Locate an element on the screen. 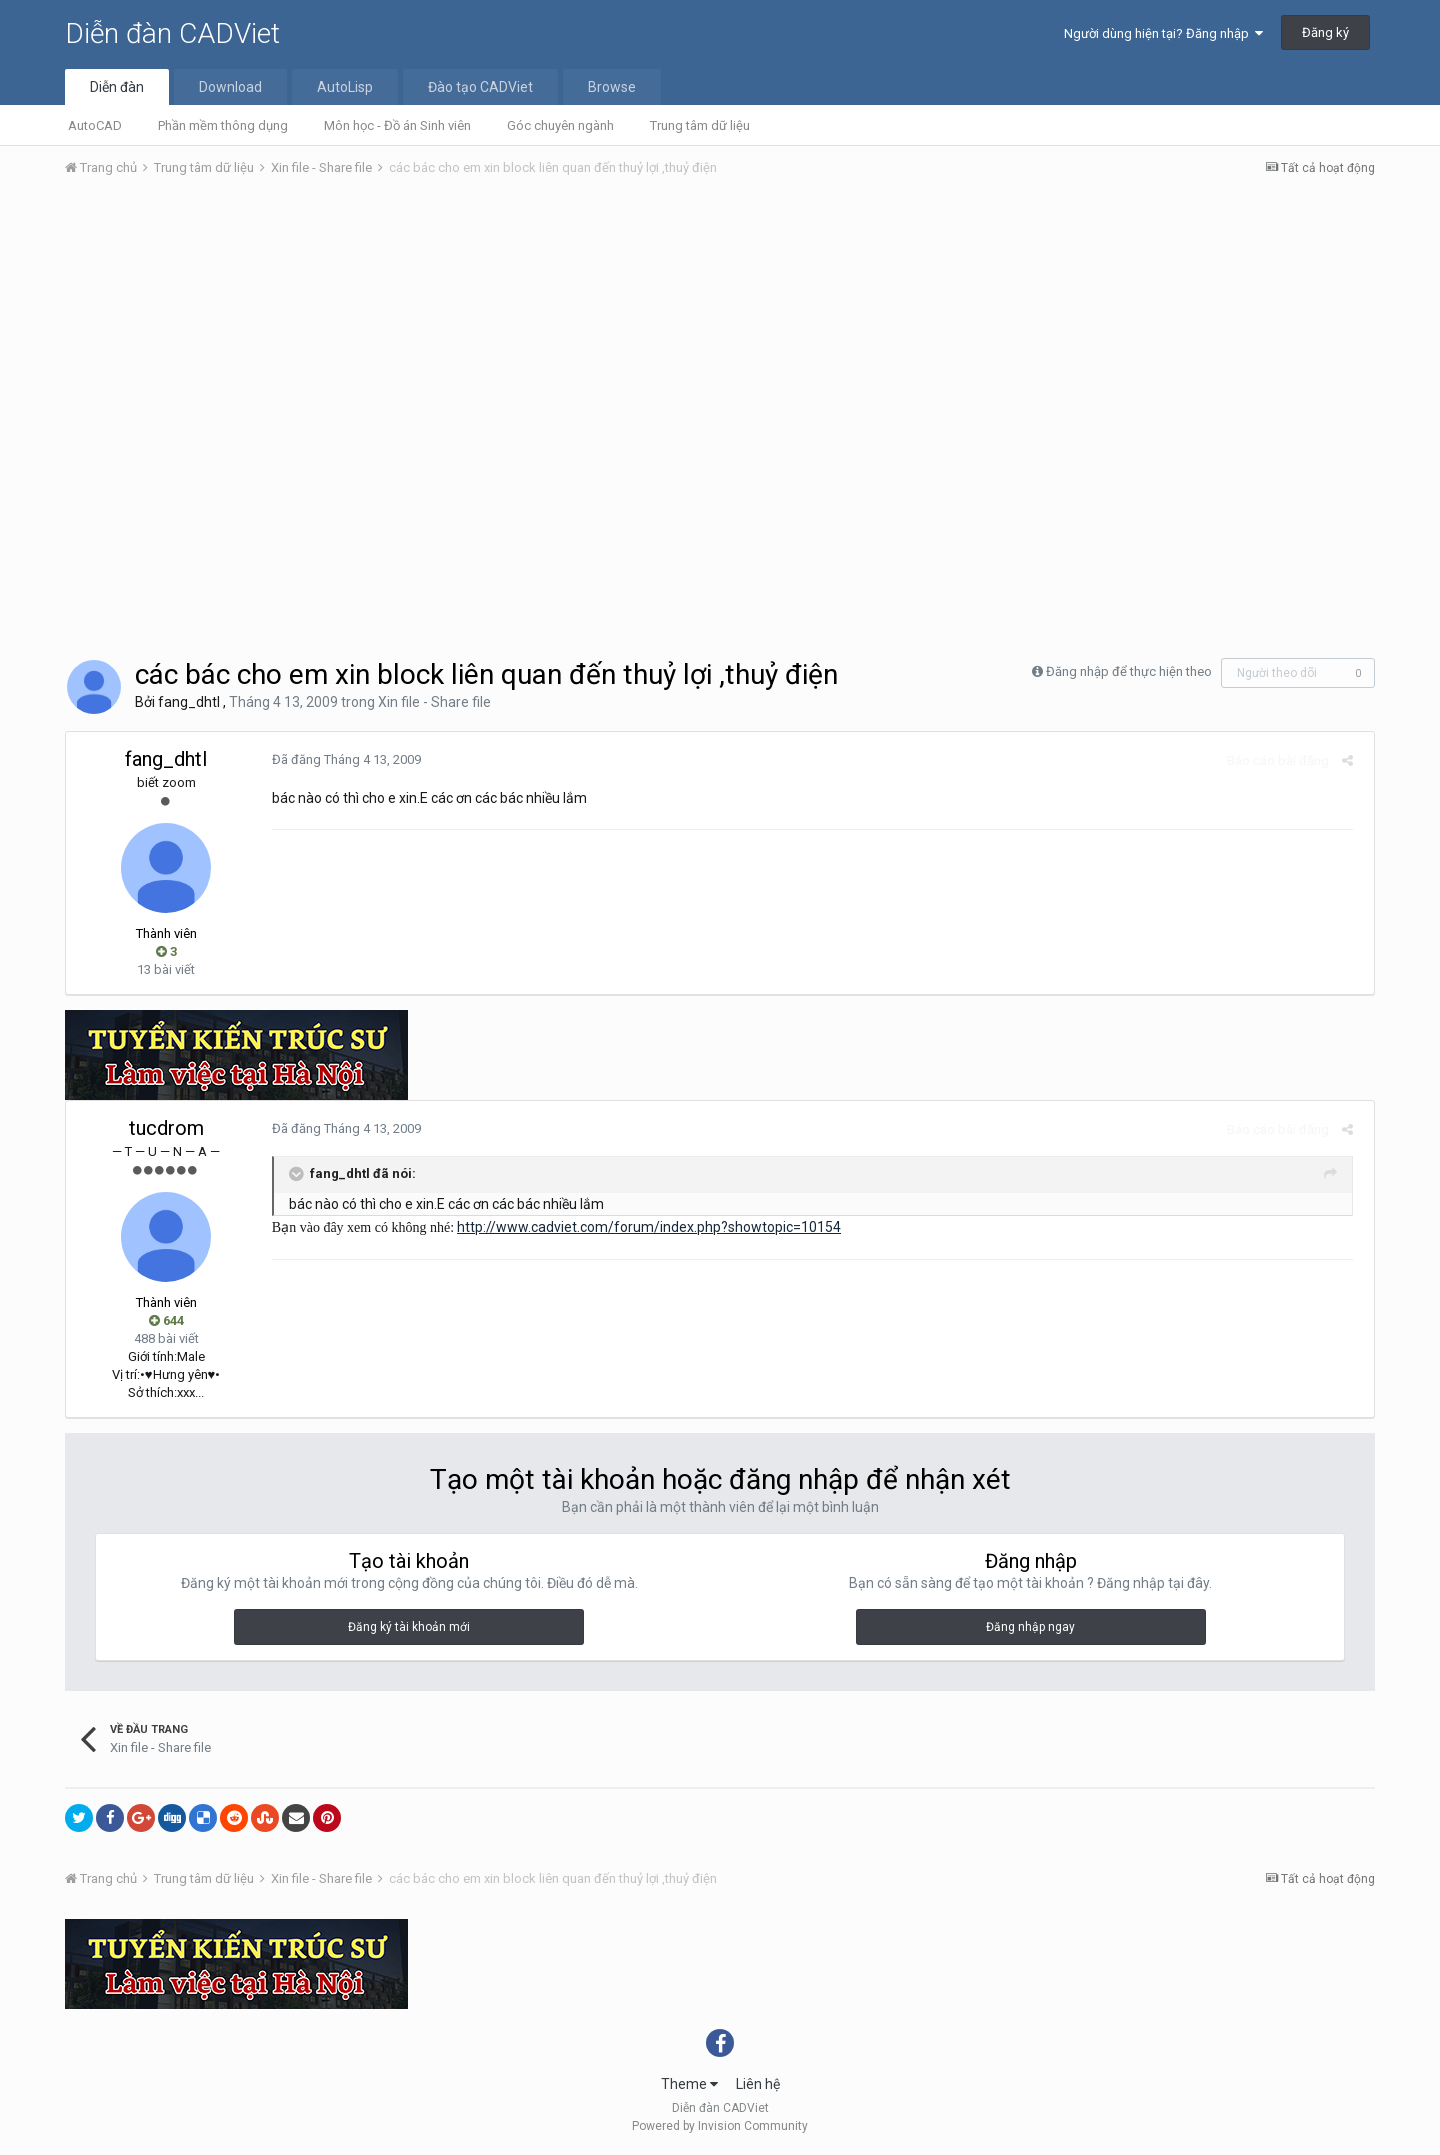  AutoLisp is located at coordinates (345, 87).